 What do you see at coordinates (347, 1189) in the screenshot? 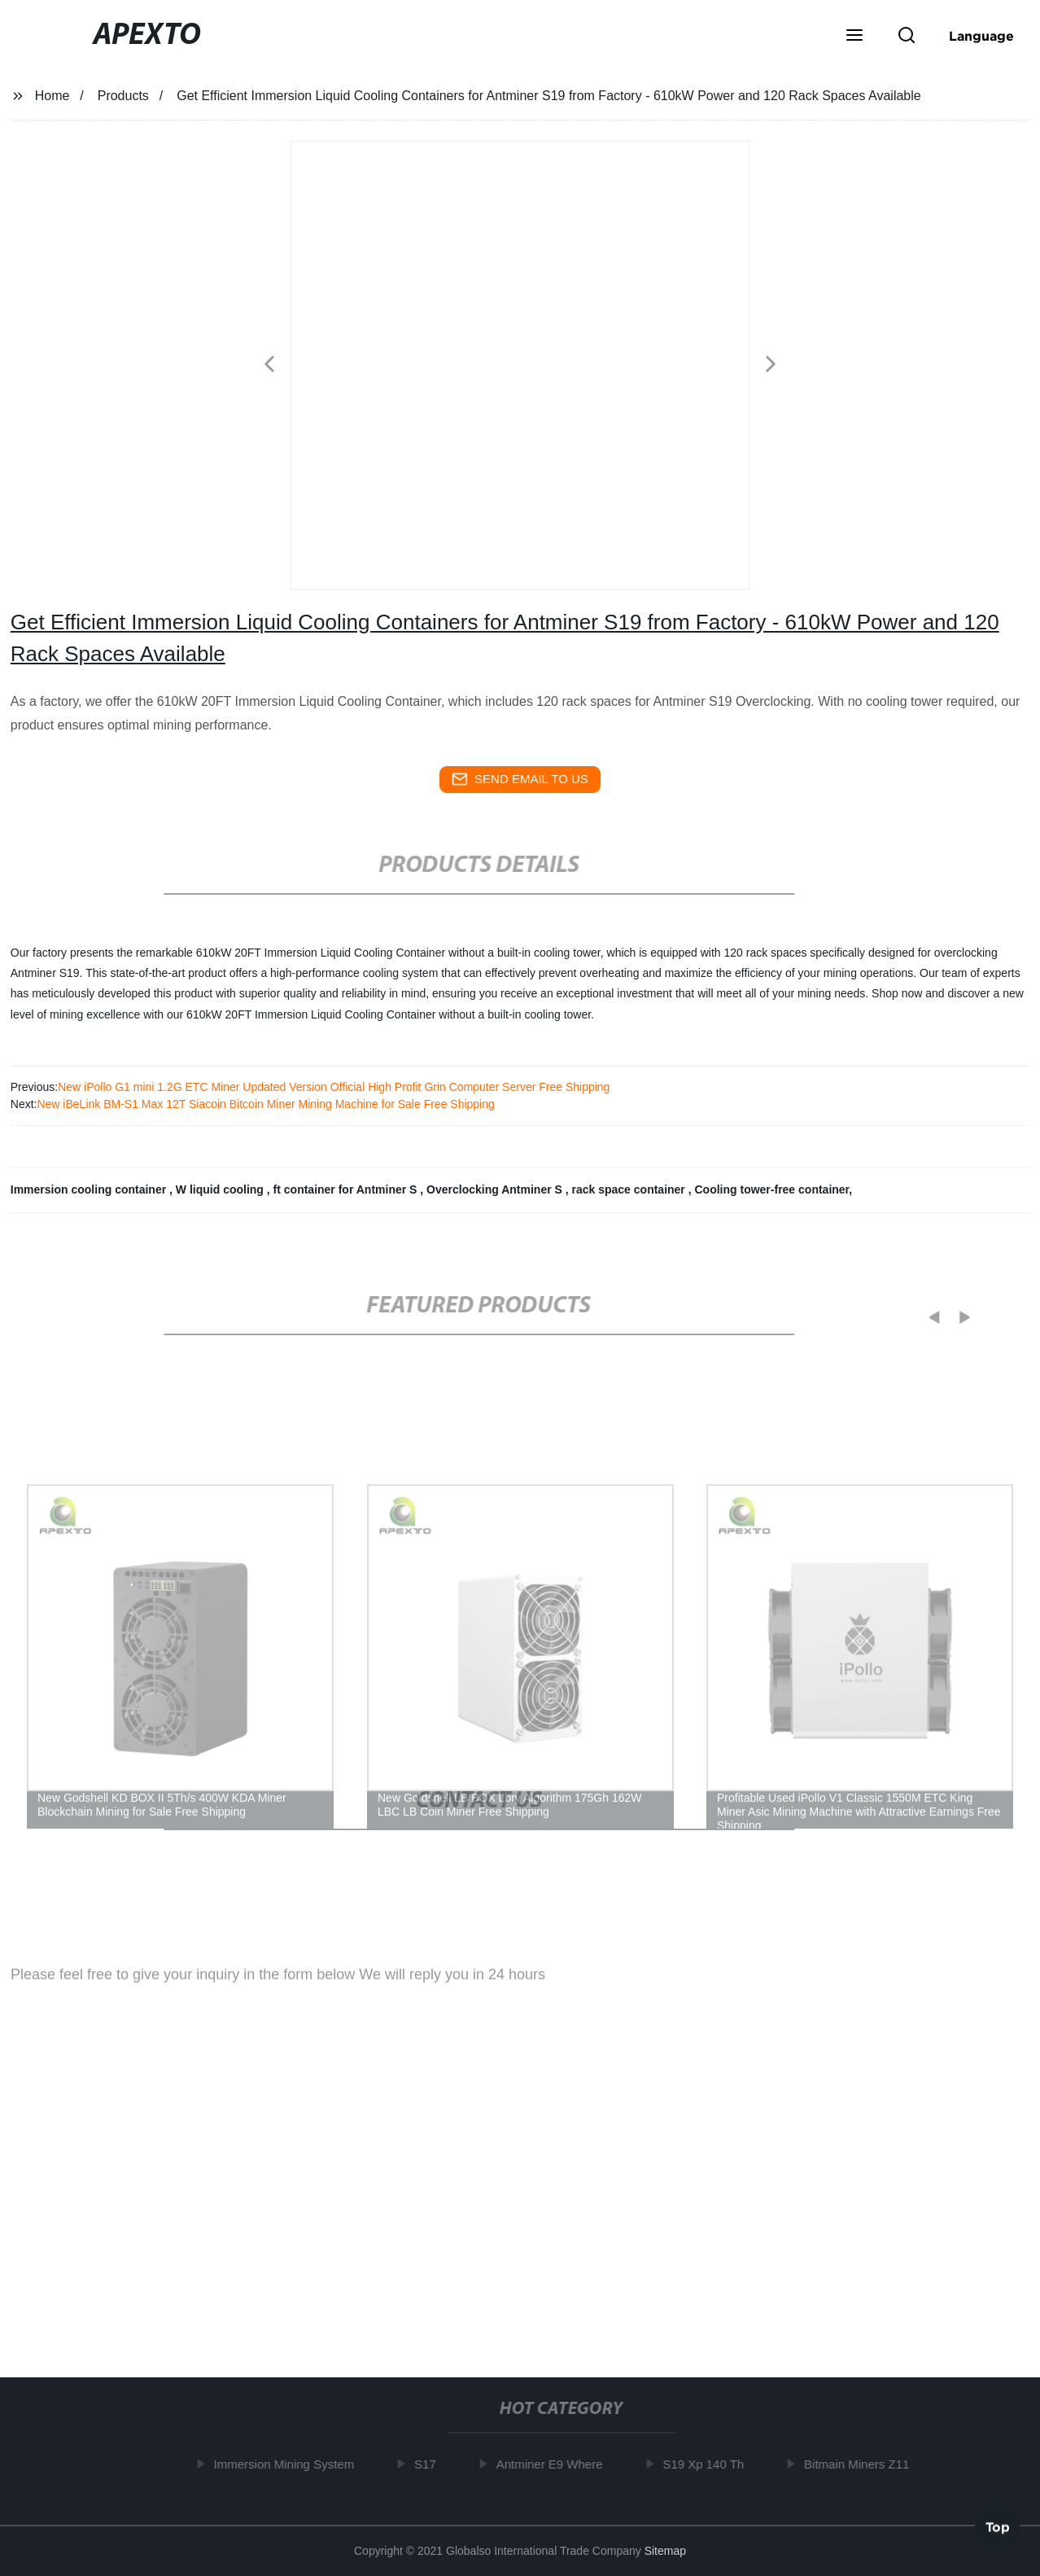
I see `ft container for Antminer S` at bounding box center [347, 1189].